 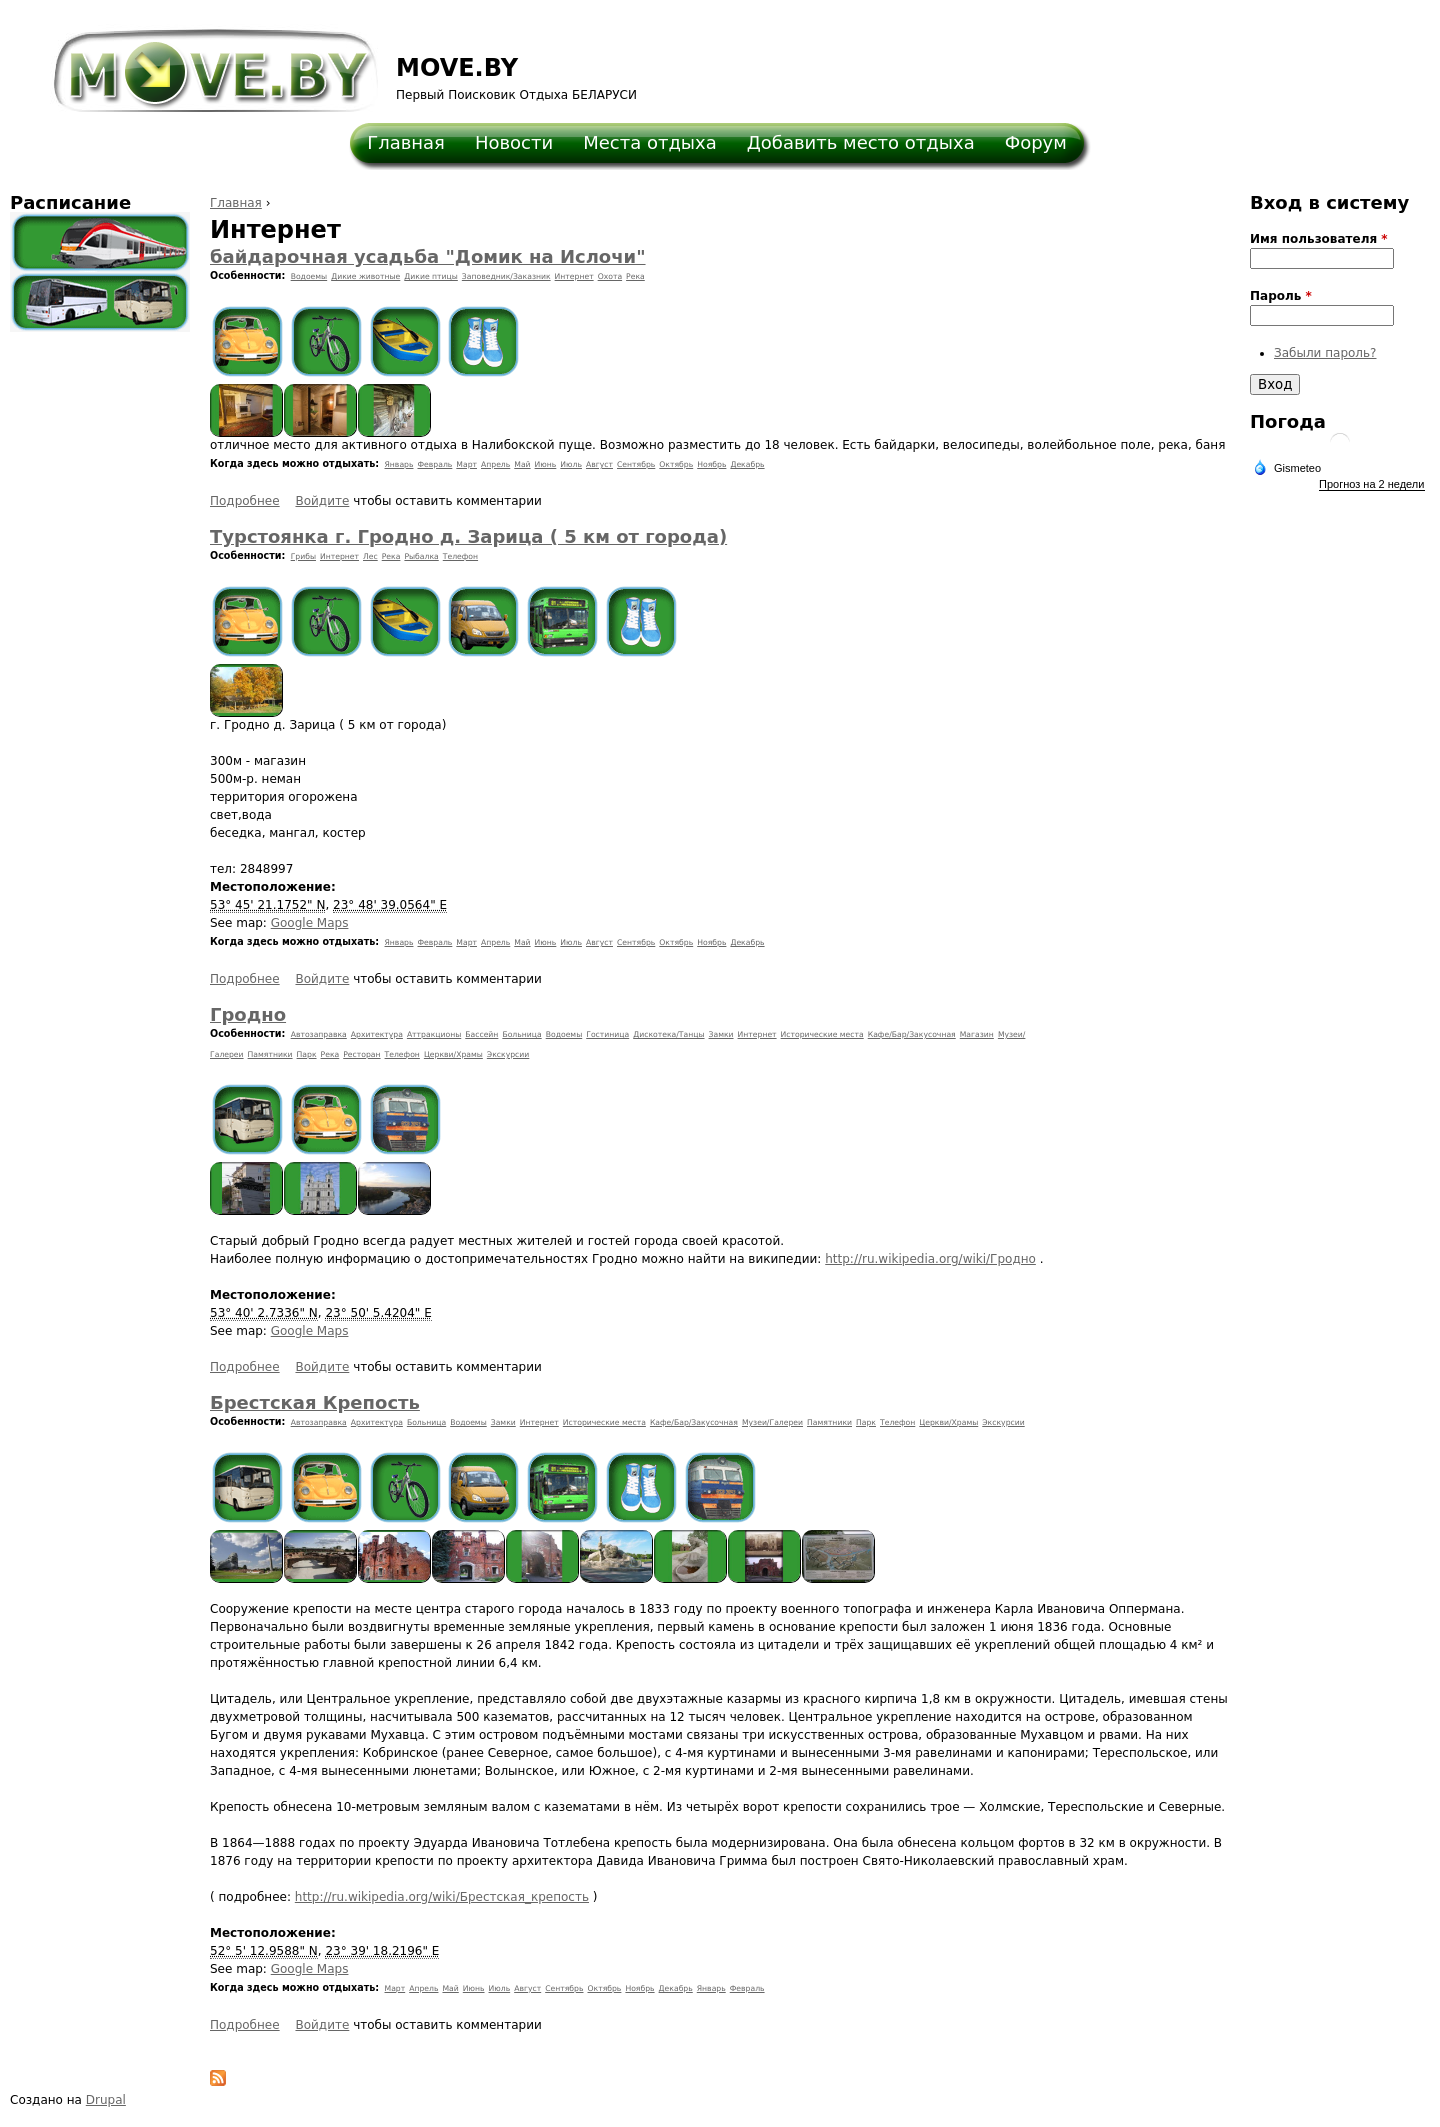 What do you see at coordinates (495, 464) in the screenshot?
I see `Апрель` at bounding box center [495, 464].